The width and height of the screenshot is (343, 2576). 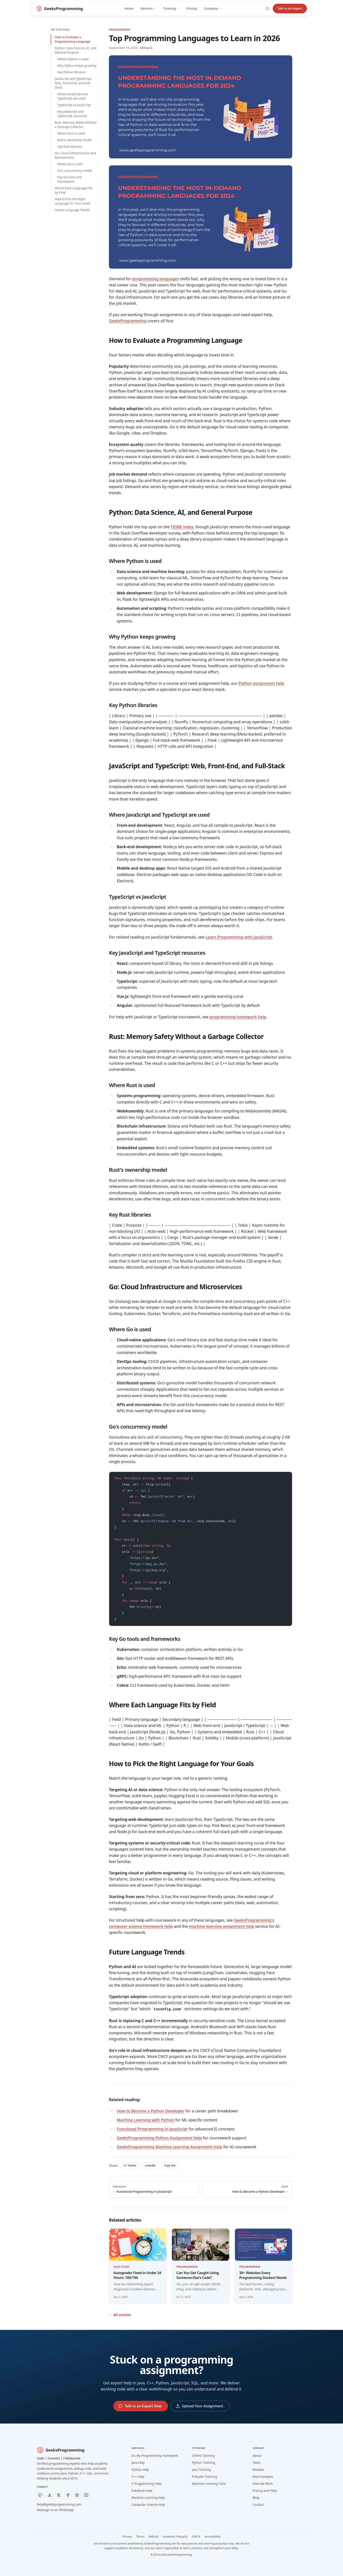 I want to click on Why Python keeps growing, so click(x=76, y=65).